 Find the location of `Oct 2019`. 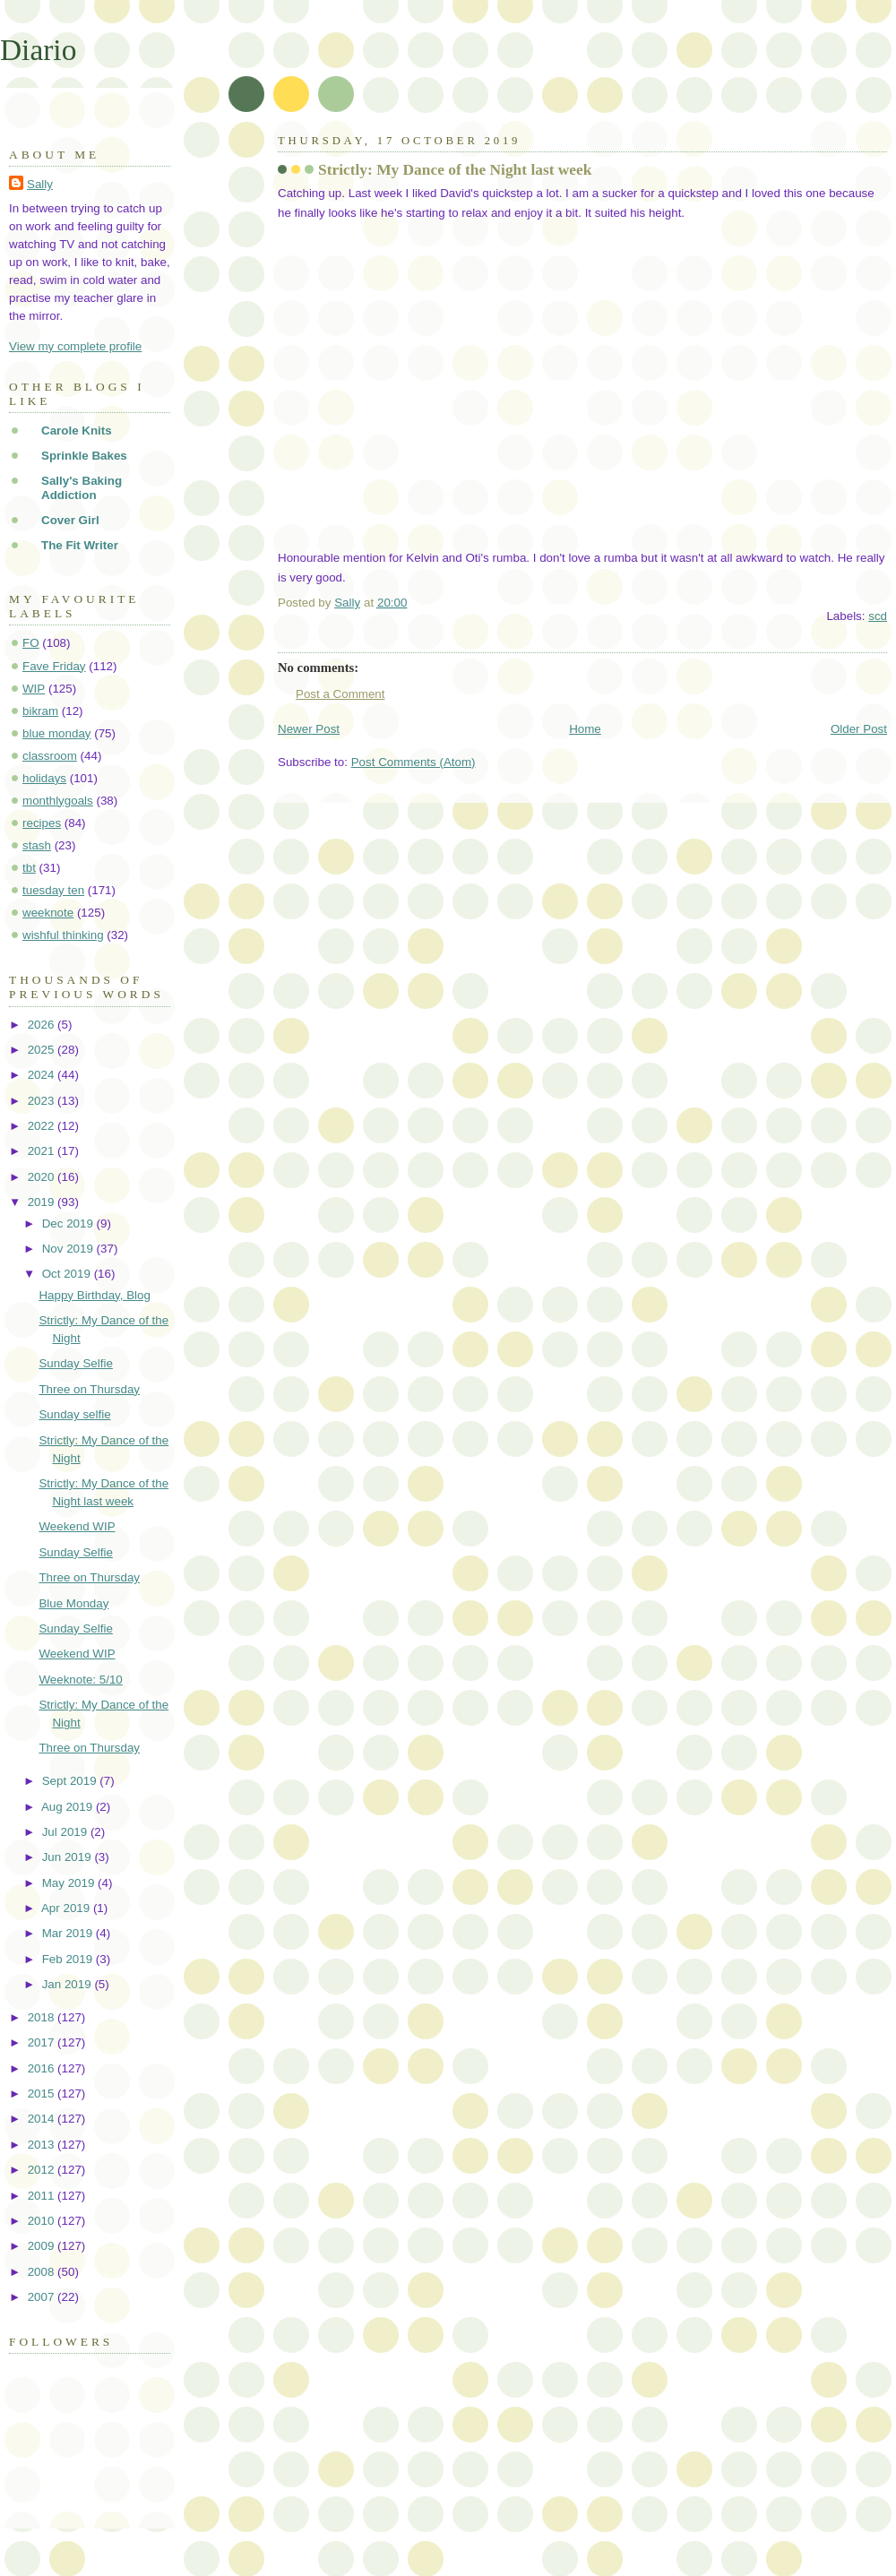

Oct 2019 is located at coordinates (68, 1273).